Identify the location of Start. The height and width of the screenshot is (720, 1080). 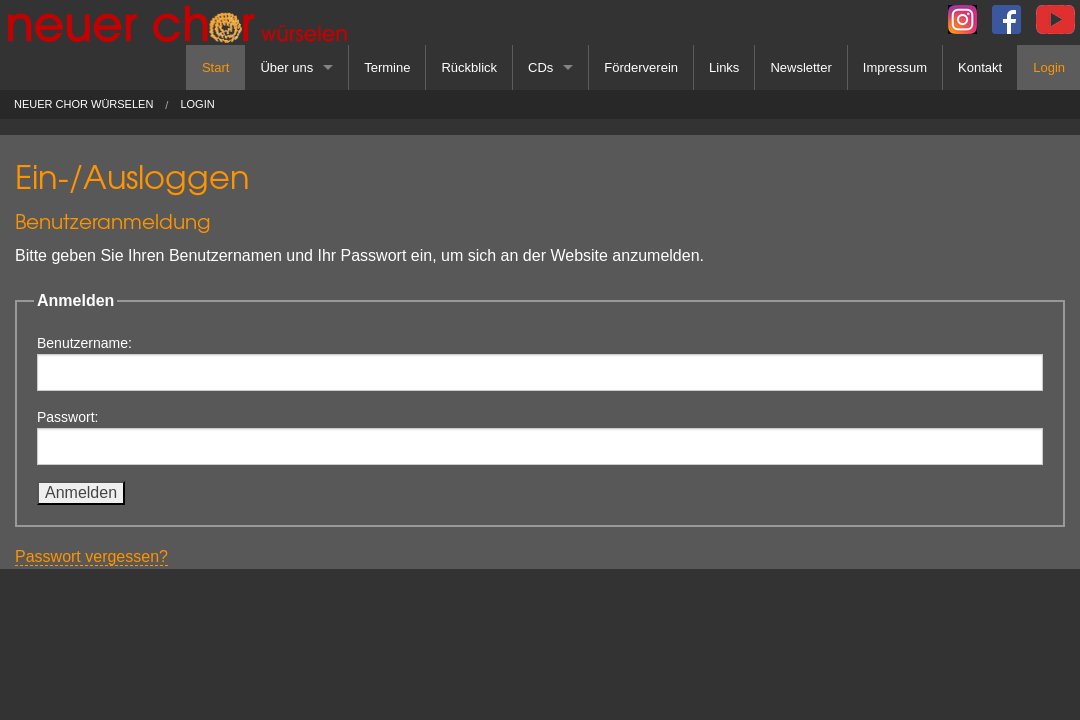
(215, 67).